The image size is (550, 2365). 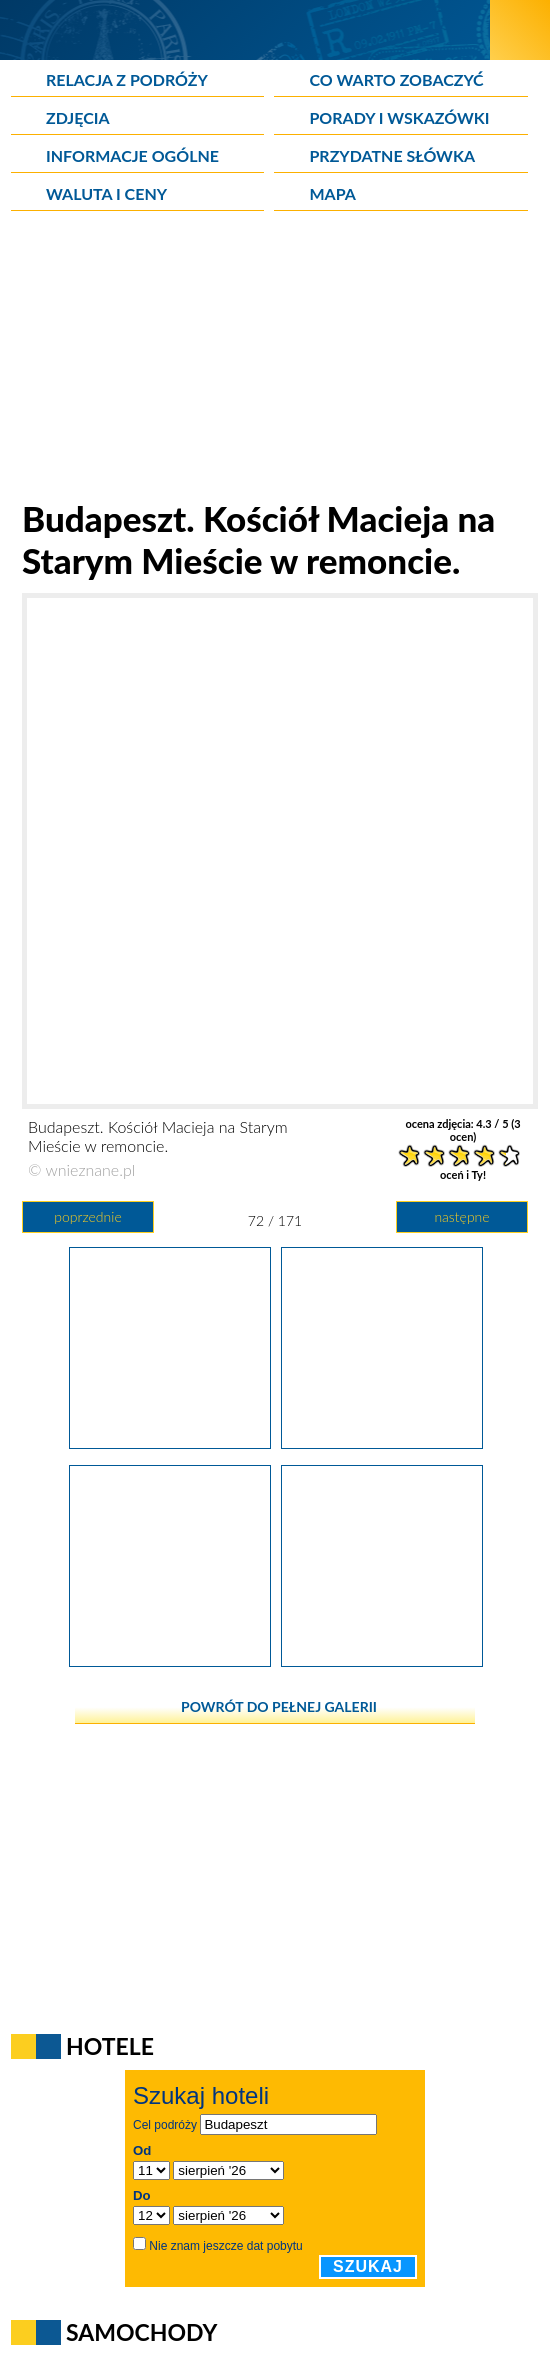 I want to click on Hotele, so click(x=110, y=2046).